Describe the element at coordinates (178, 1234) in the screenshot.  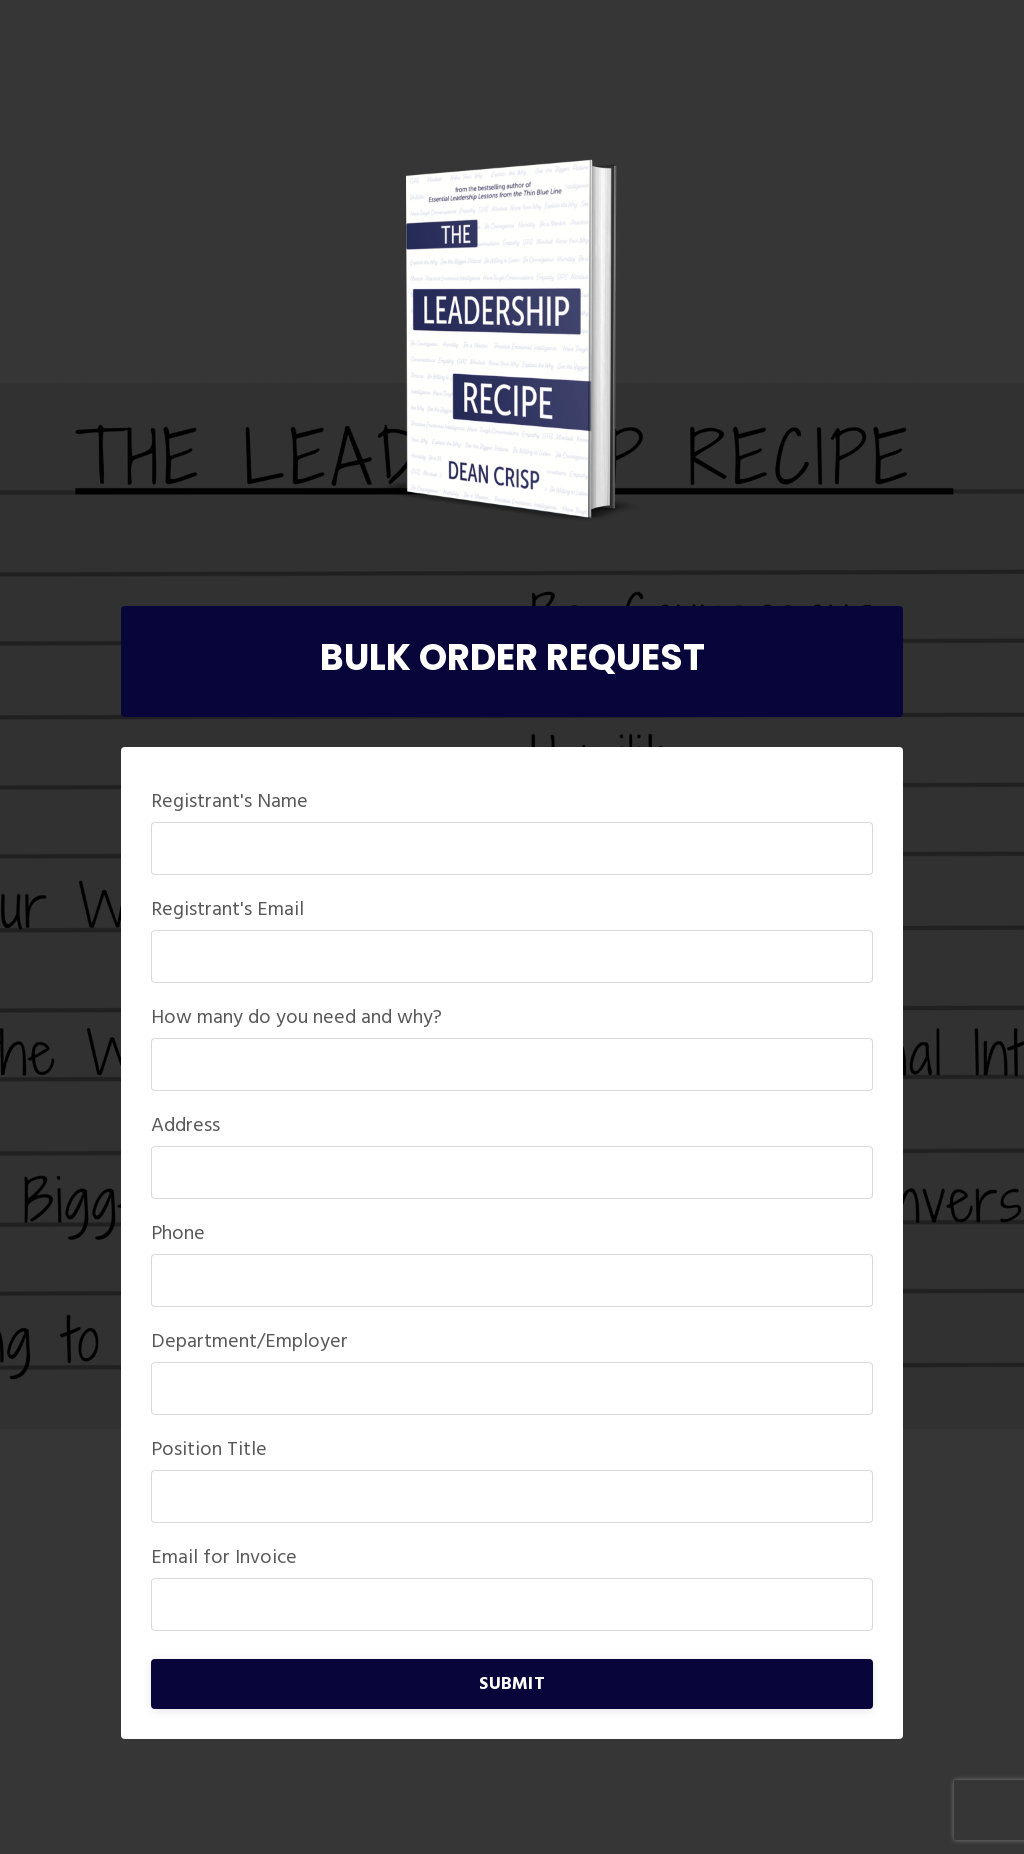
I see `Phone` at that location.